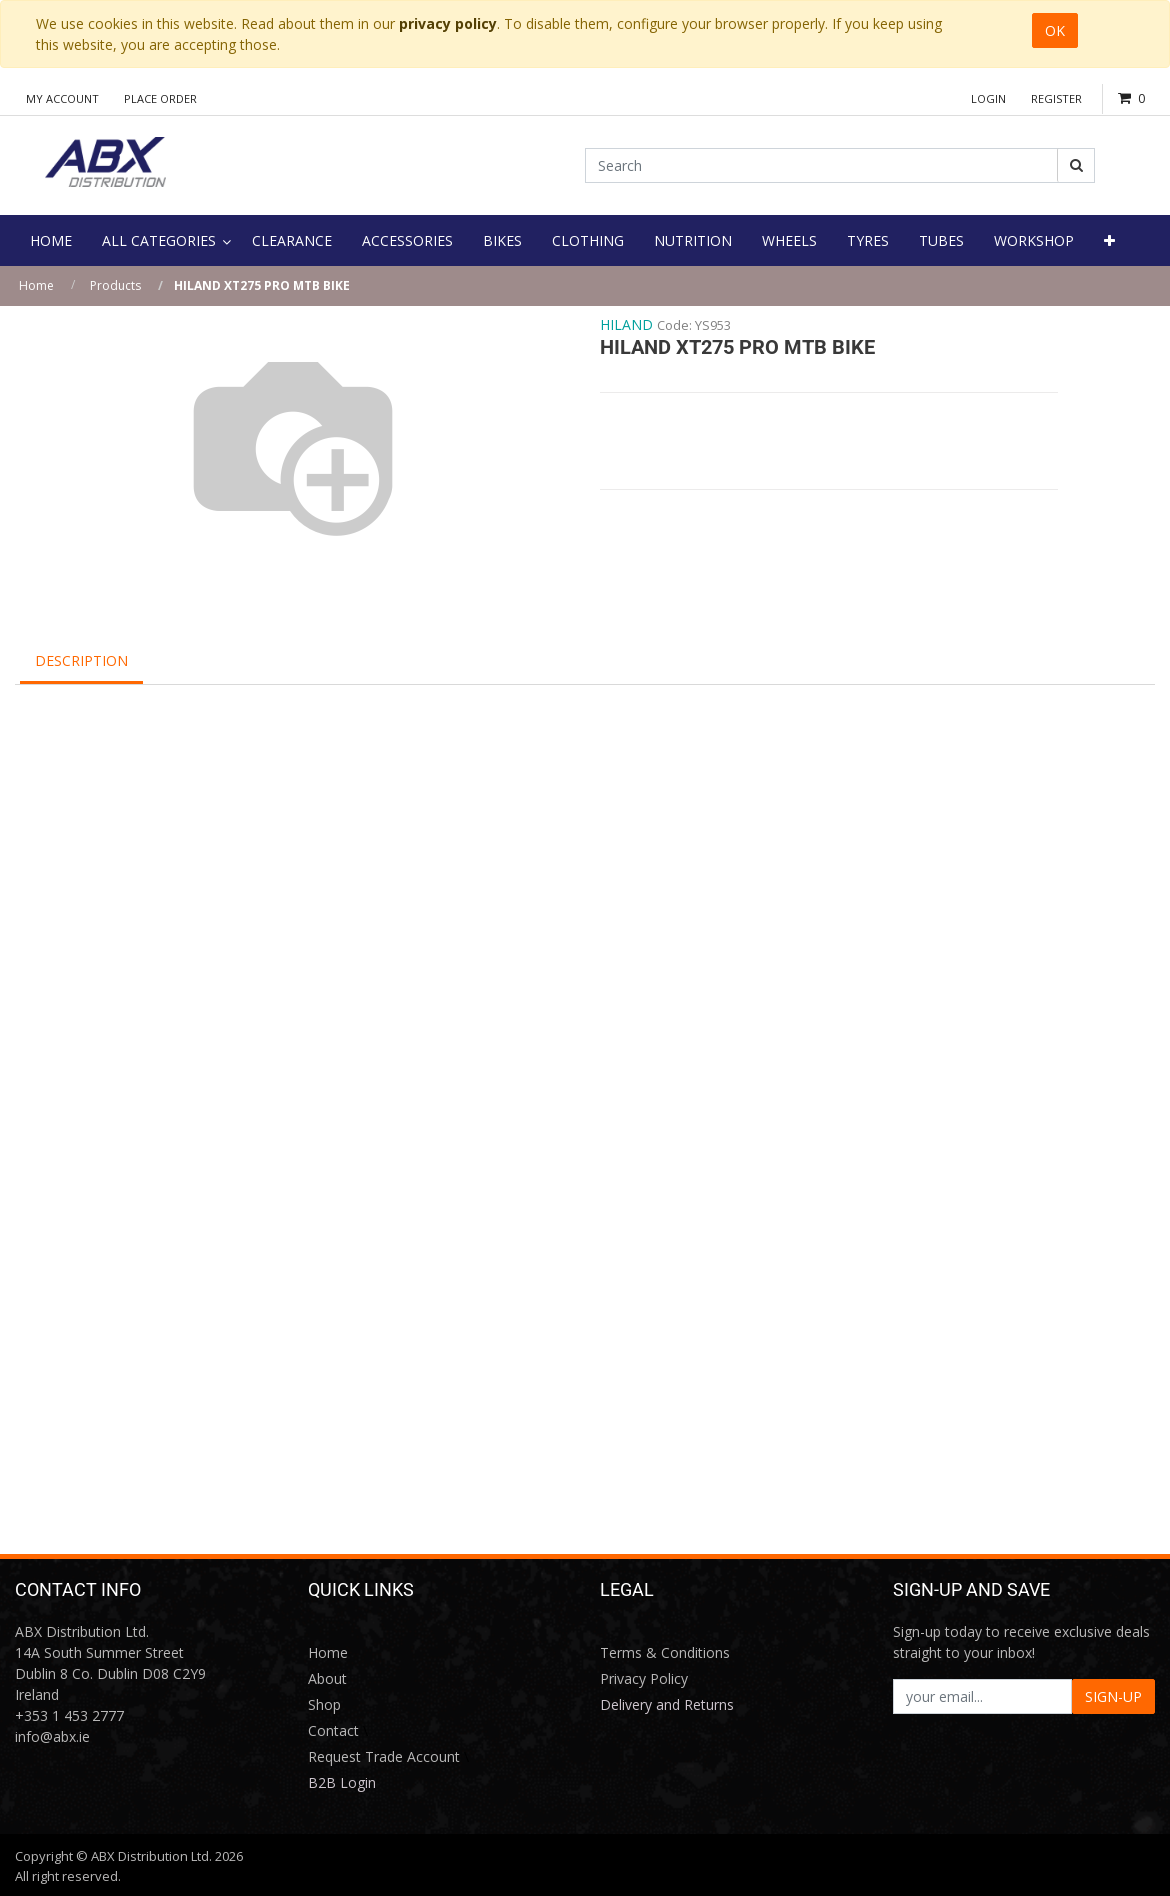 This screenshot has height=1896, width=1170. Describe the element at coordinates (665, 1652) in the screenshot. I see `Terms & Conditions` at that location.